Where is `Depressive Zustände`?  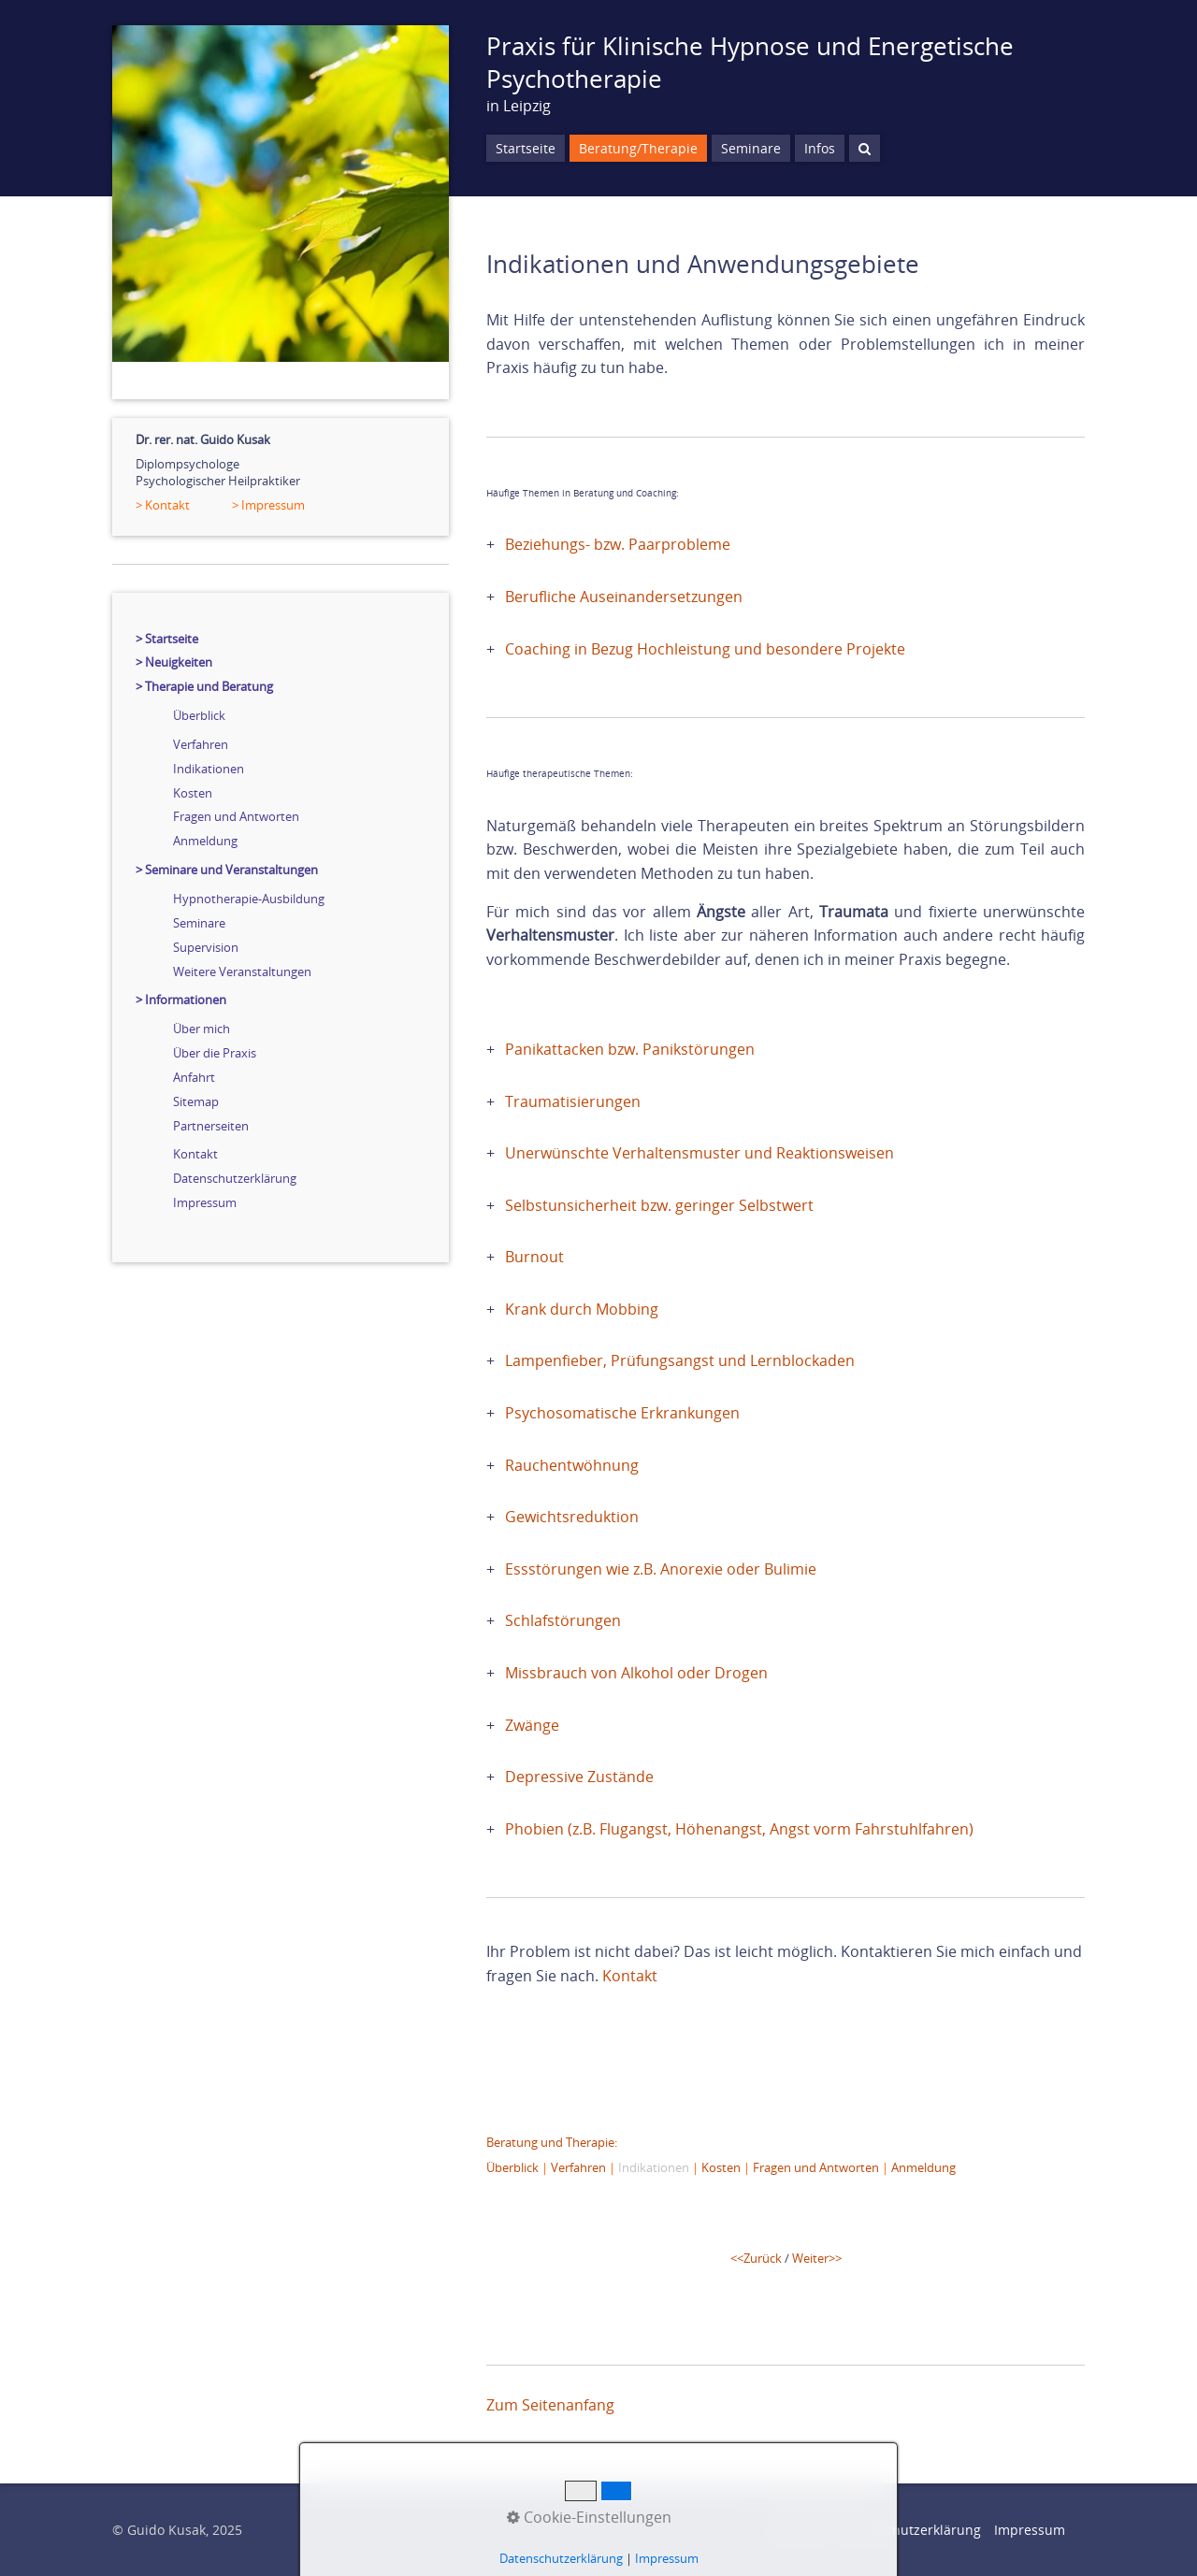
Depressive Zustände is located at coordinates (579, 1776).